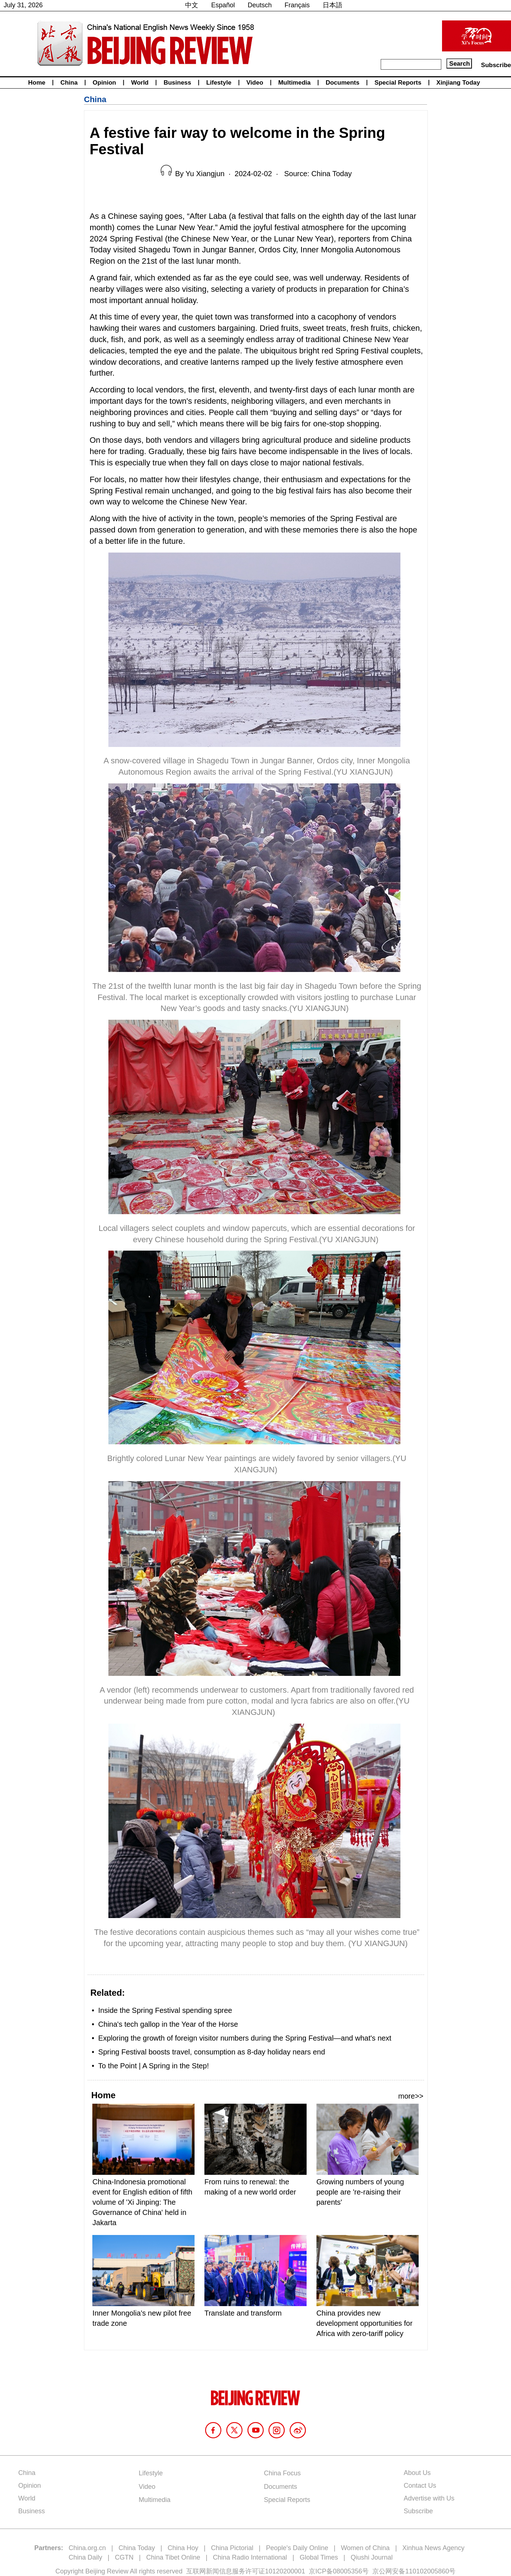 The height and width of the screenshot is (2576, 511). What do you see at coordinates (173, 2557) in the screenshot?
I see `China Tibet Online` at bounding box center [173, 2557].